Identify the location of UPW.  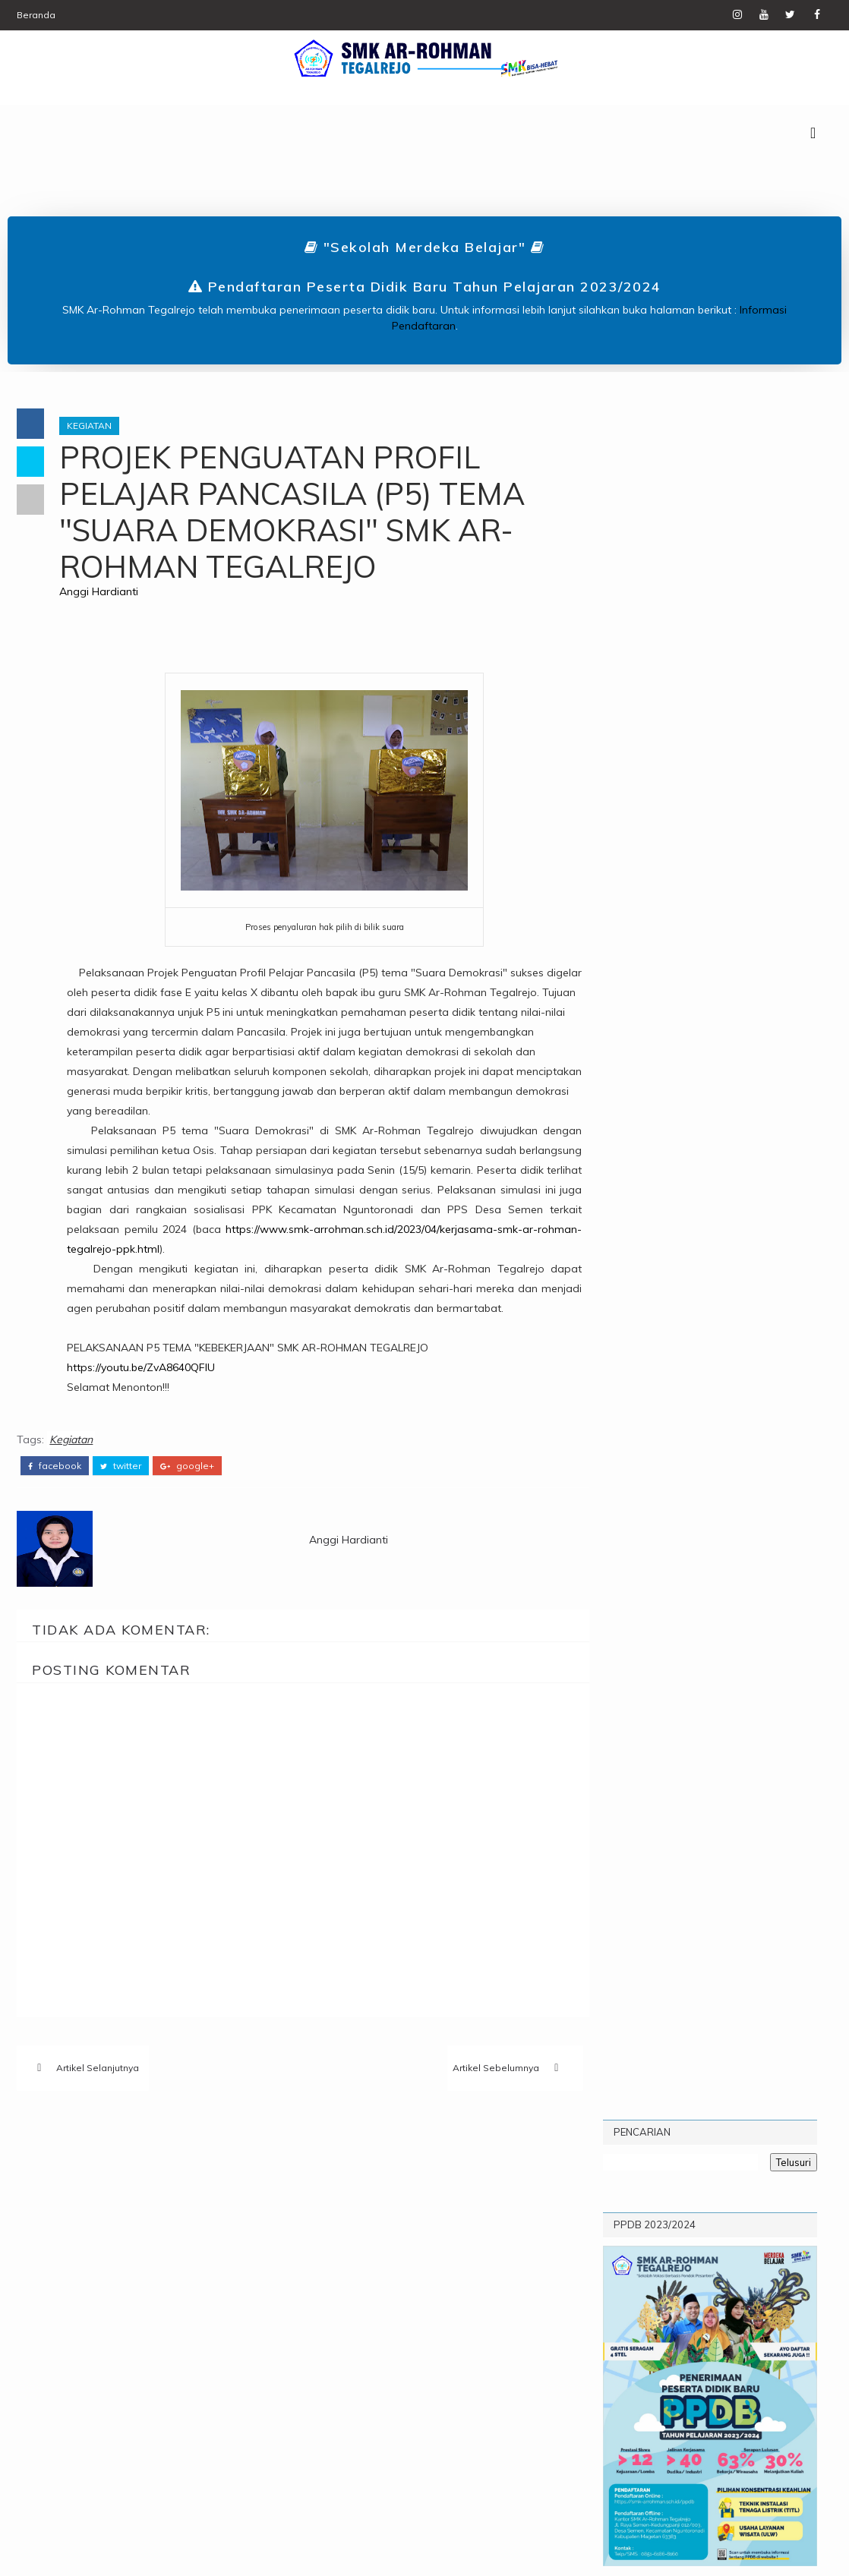
(177, 2263).